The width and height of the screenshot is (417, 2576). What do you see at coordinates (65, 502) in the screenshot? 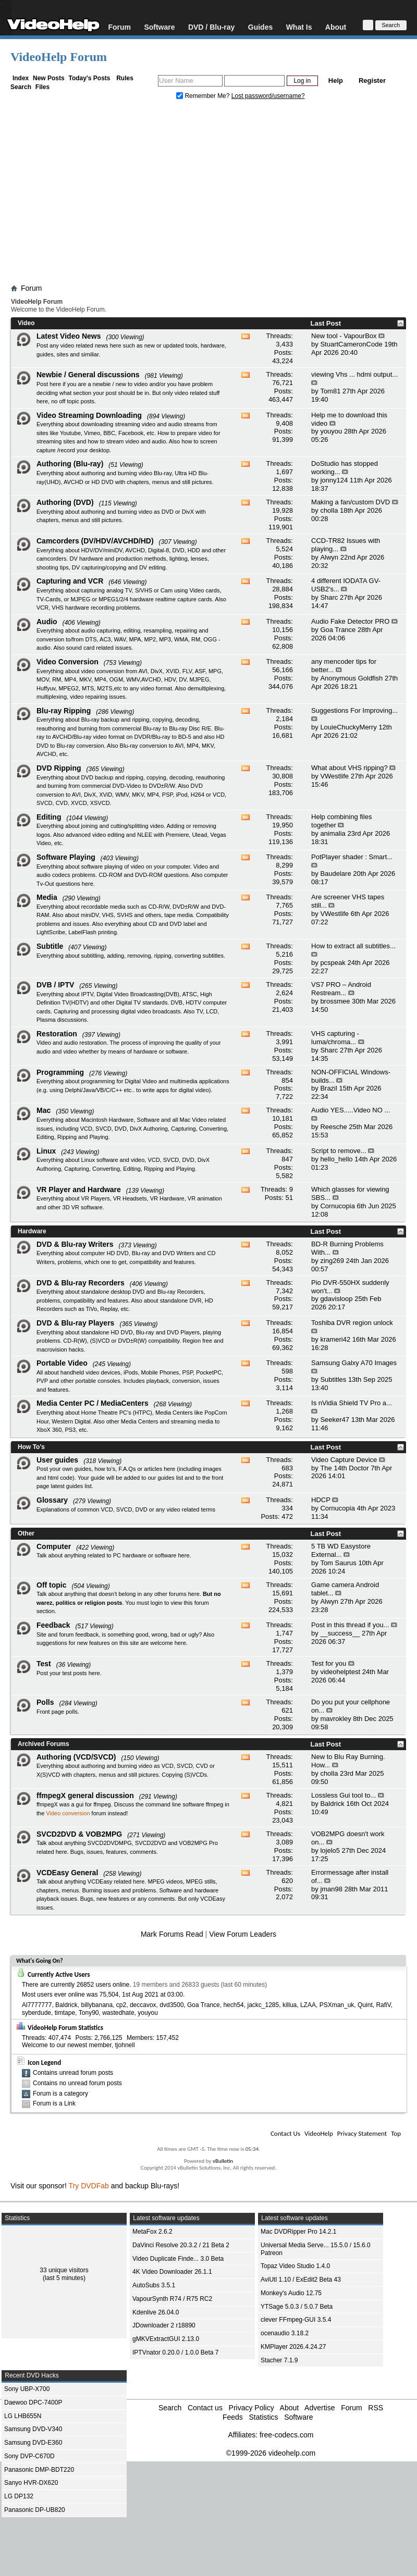
I see `Authoring (DVD)` at bounding box center [65, 502].